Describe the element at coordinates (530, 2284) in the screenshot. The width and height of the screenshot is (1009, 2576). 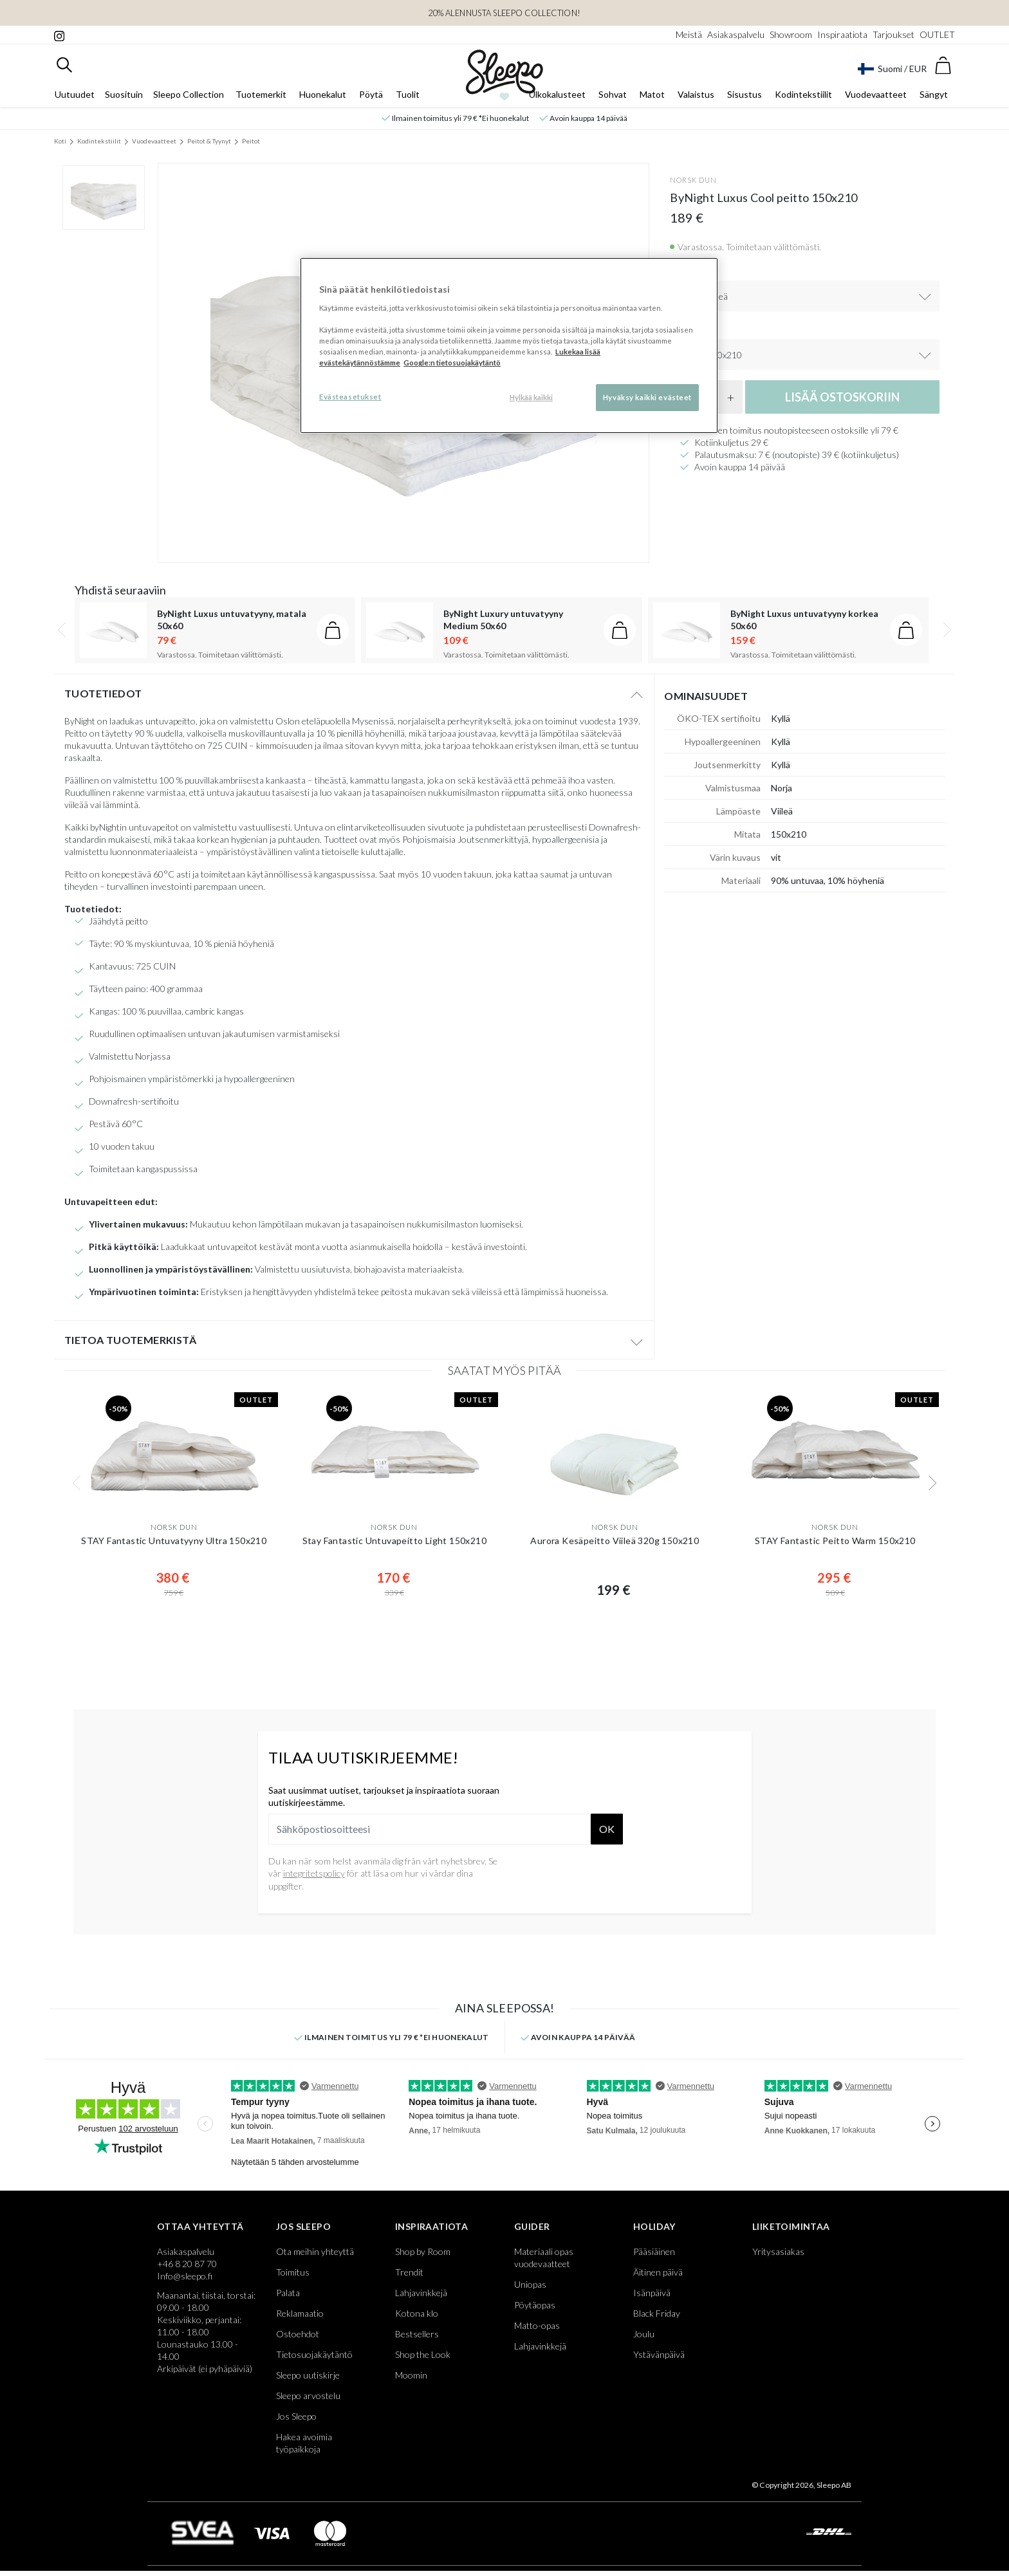
I see `Uniopas` at that location.